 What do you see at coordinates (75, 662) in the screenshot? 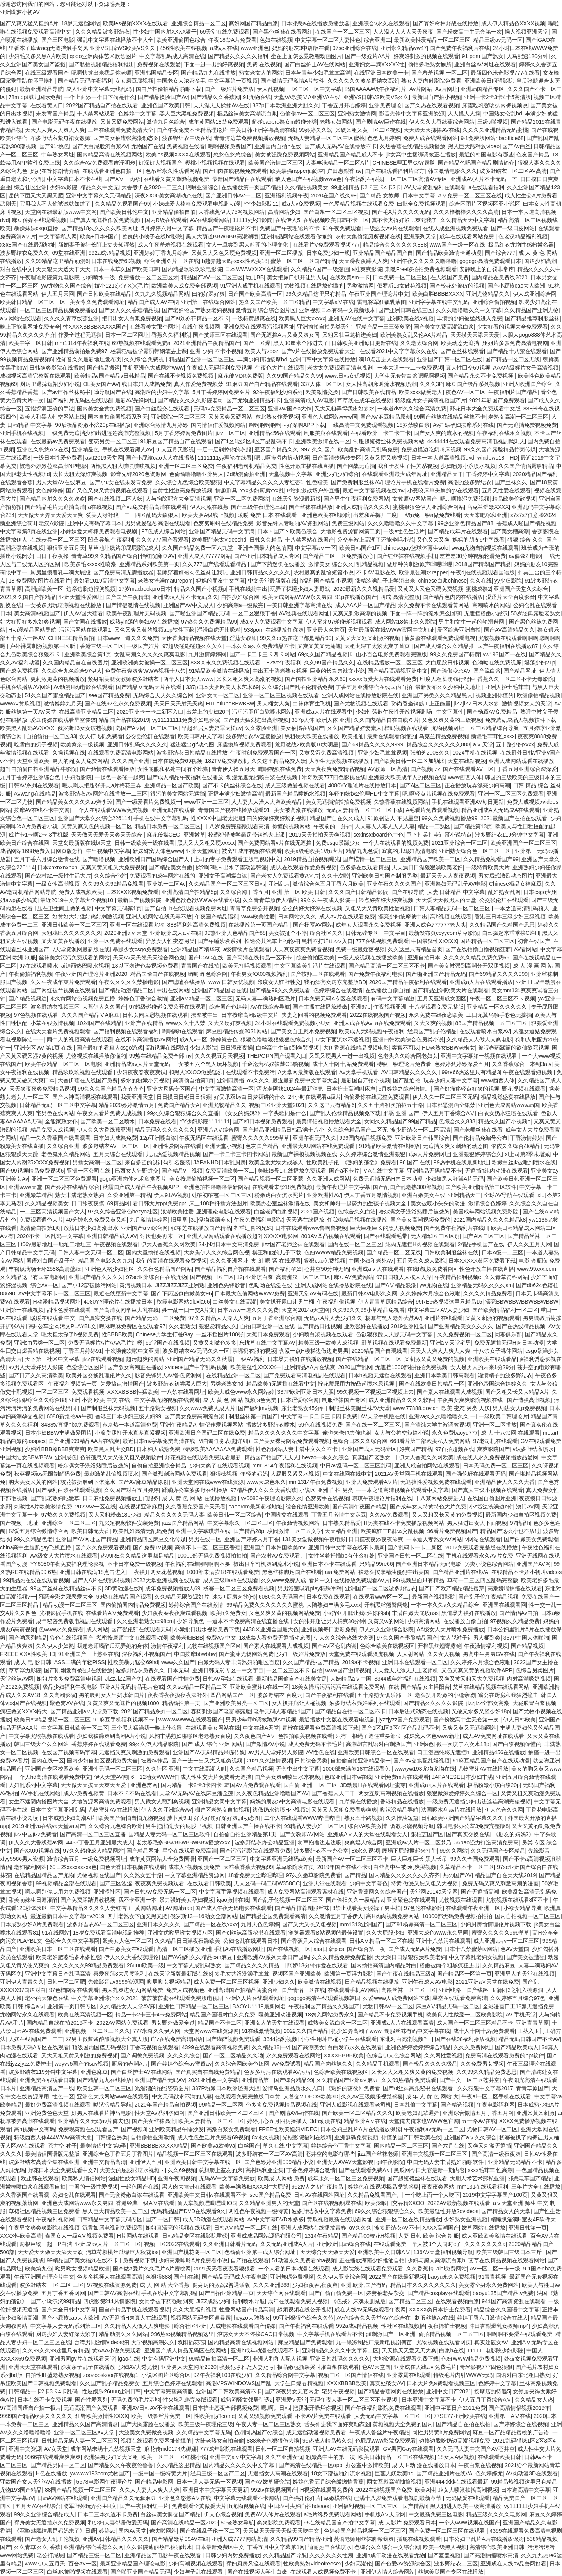
I see `久久国内精品自在自线图片` at bounding box center [75, 662].